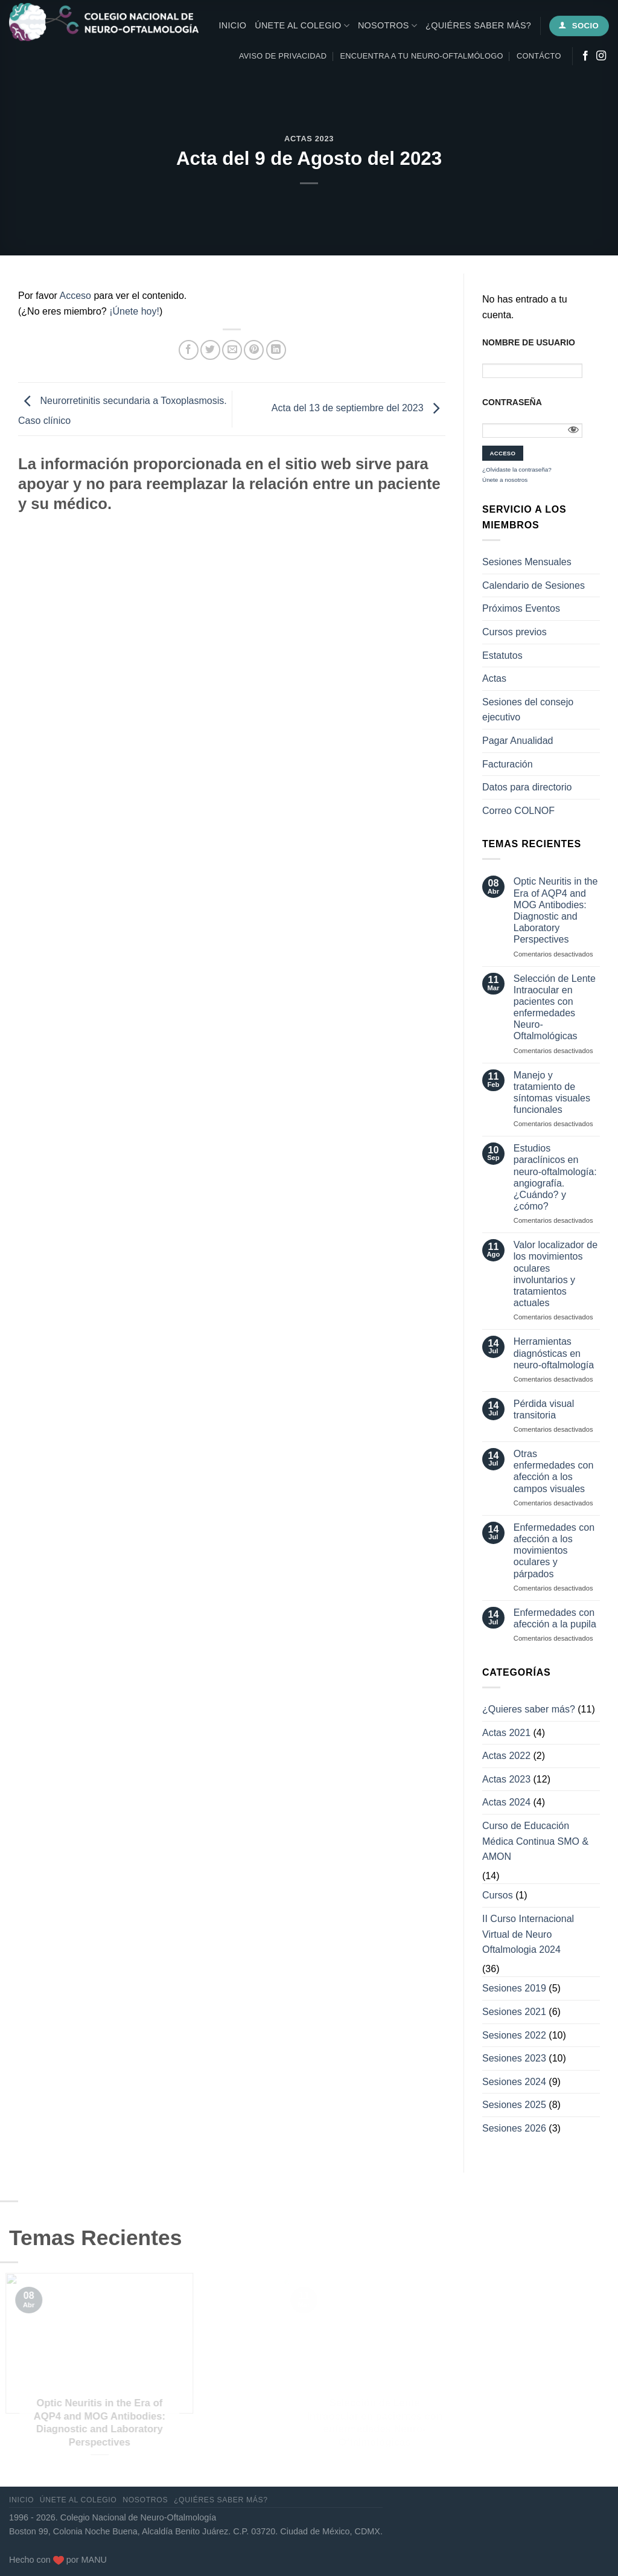 The height and width of the screenshot is (2576, 618). I want to click on Inicio, so click(233, 25).